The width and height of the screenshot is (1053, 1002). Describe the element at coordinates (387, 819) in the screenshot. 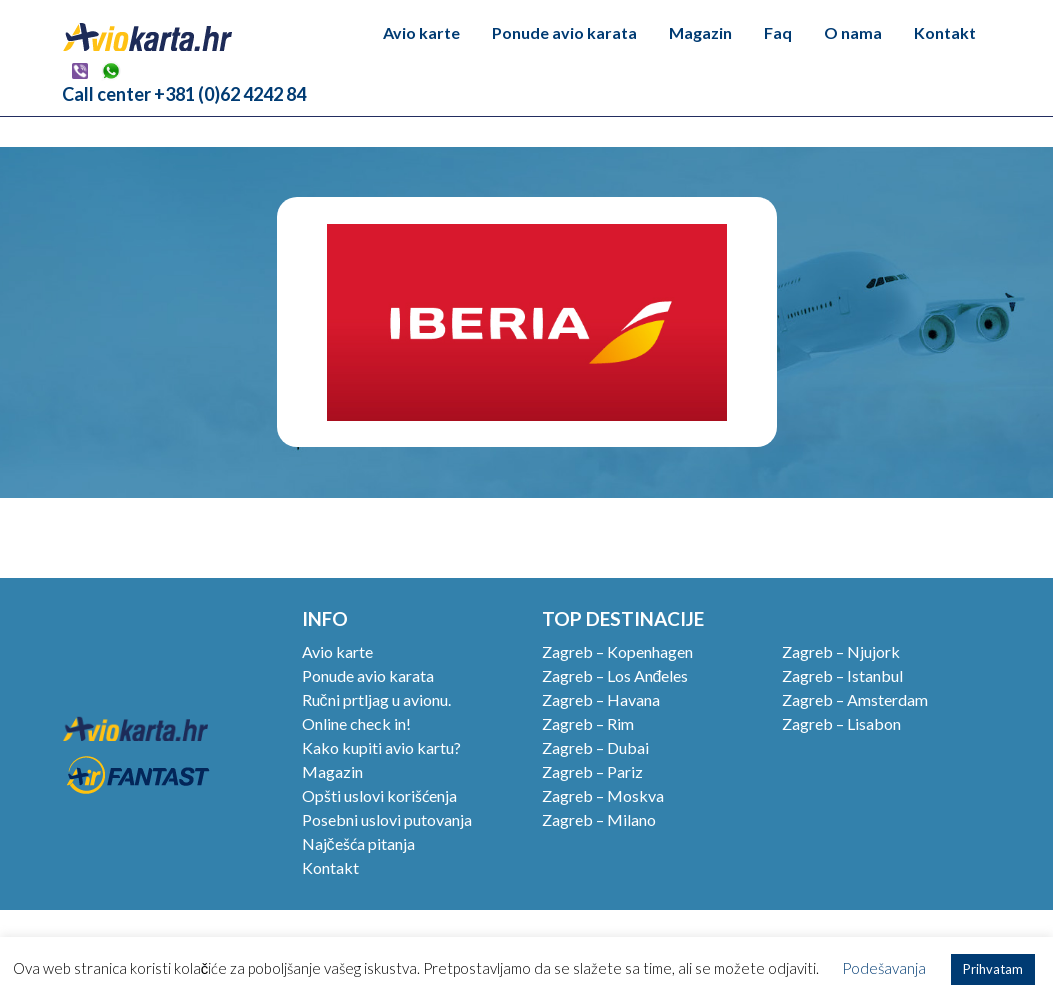

I see `Posebni uslovi putovanja` at that location.